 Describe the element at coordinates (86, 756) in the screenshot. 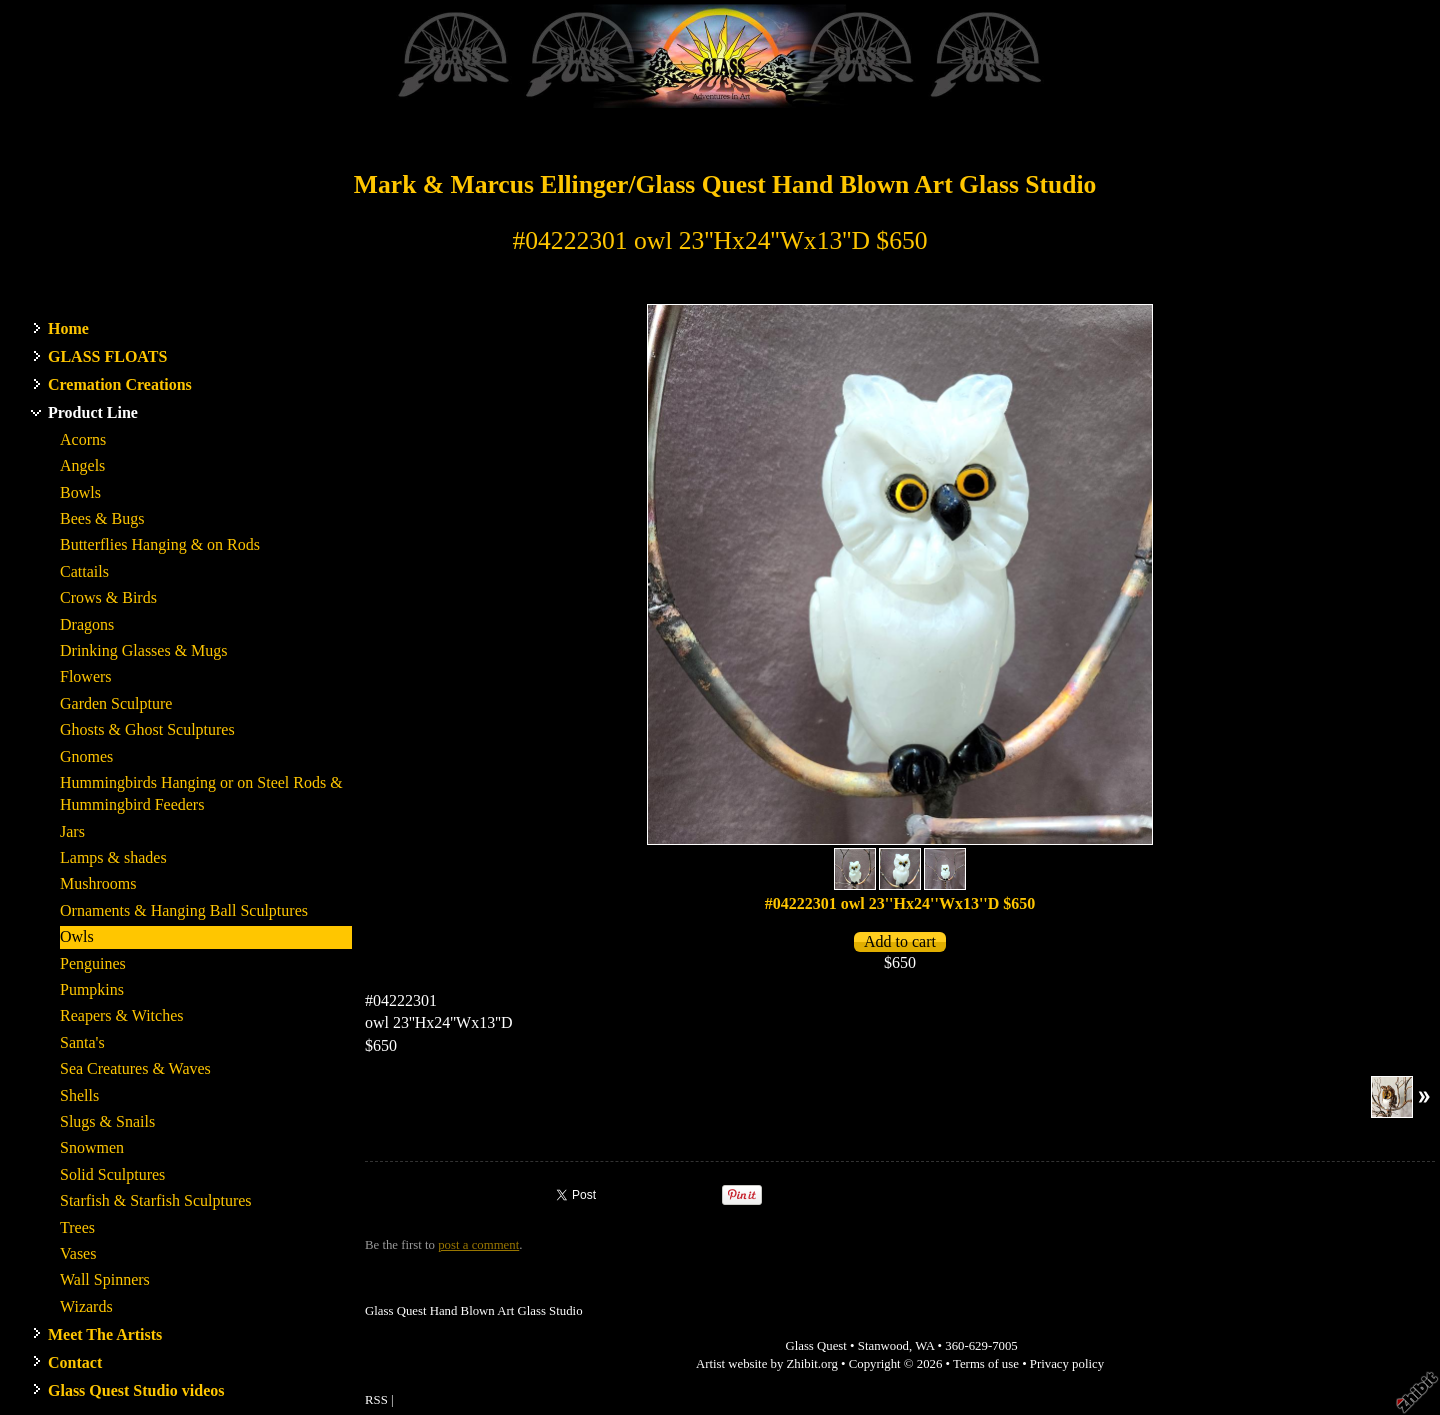

I see `Gnomes` at that location.